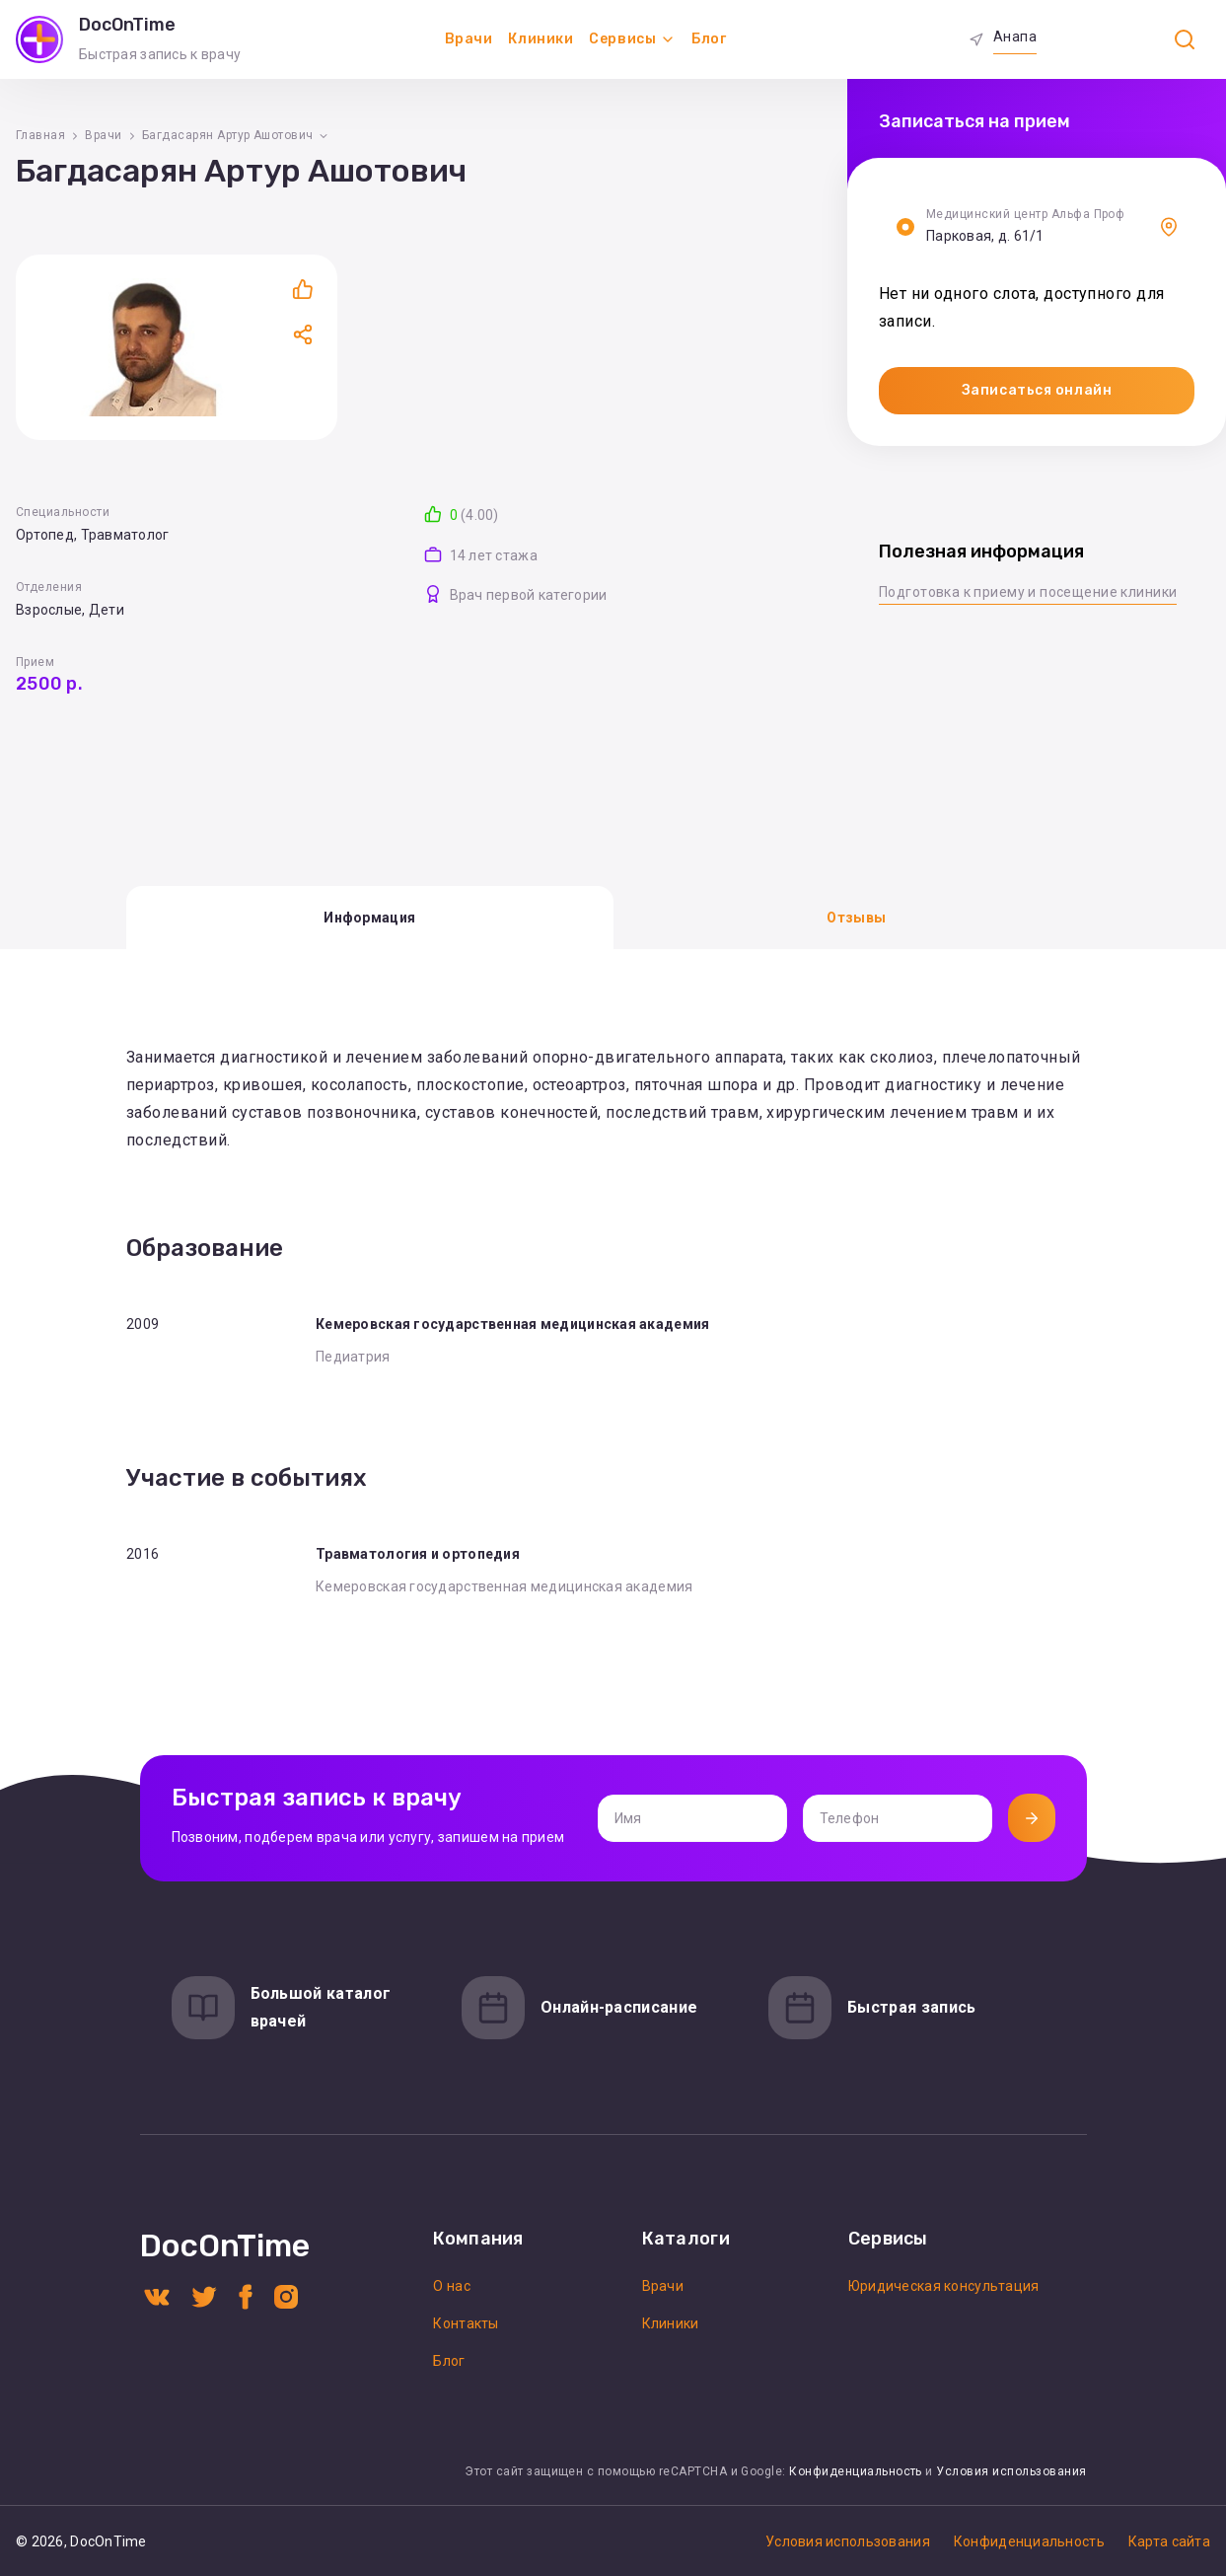 Image resolution: width=1226 pixels, height=2576 pixels. I want to click on Анапа, so click(1015, 36).